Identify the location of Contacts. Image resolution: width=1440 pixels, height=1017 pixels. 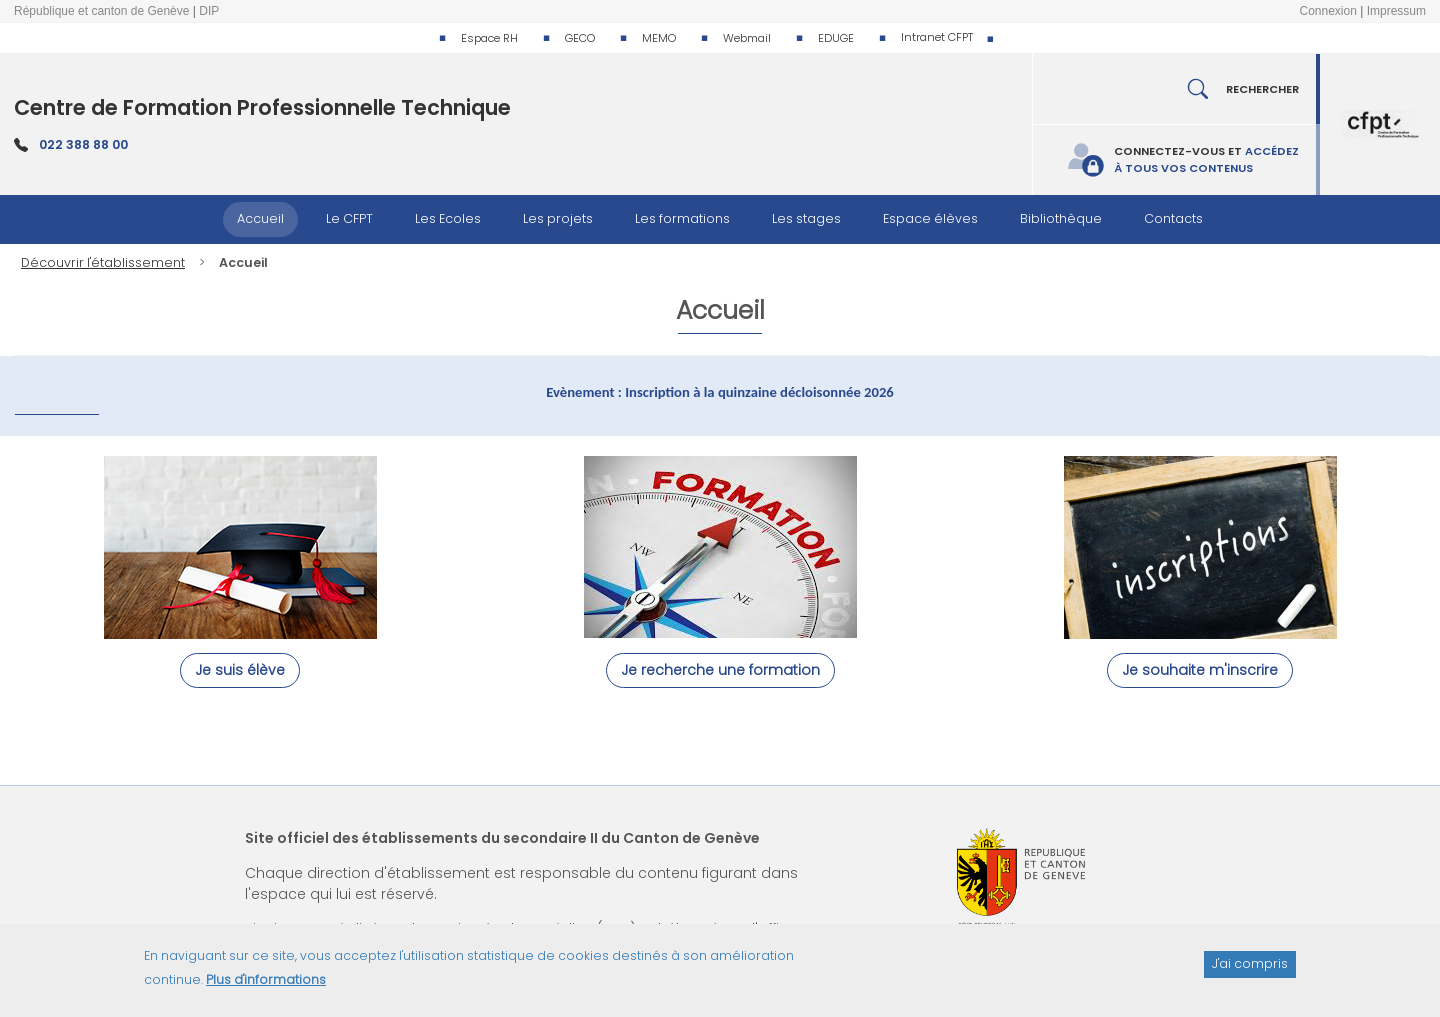
(1173, 218).